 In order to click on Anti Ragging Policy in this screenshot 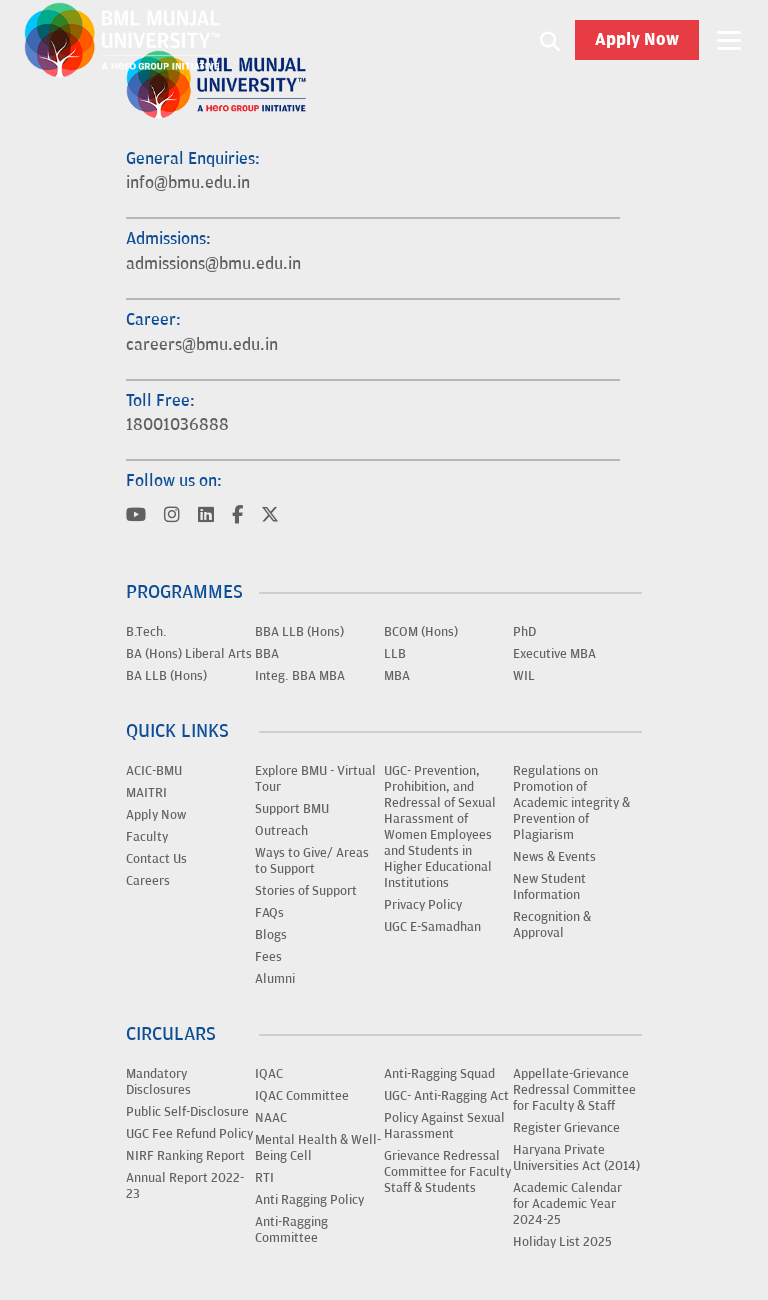, I will do `click(309, 1200)`.